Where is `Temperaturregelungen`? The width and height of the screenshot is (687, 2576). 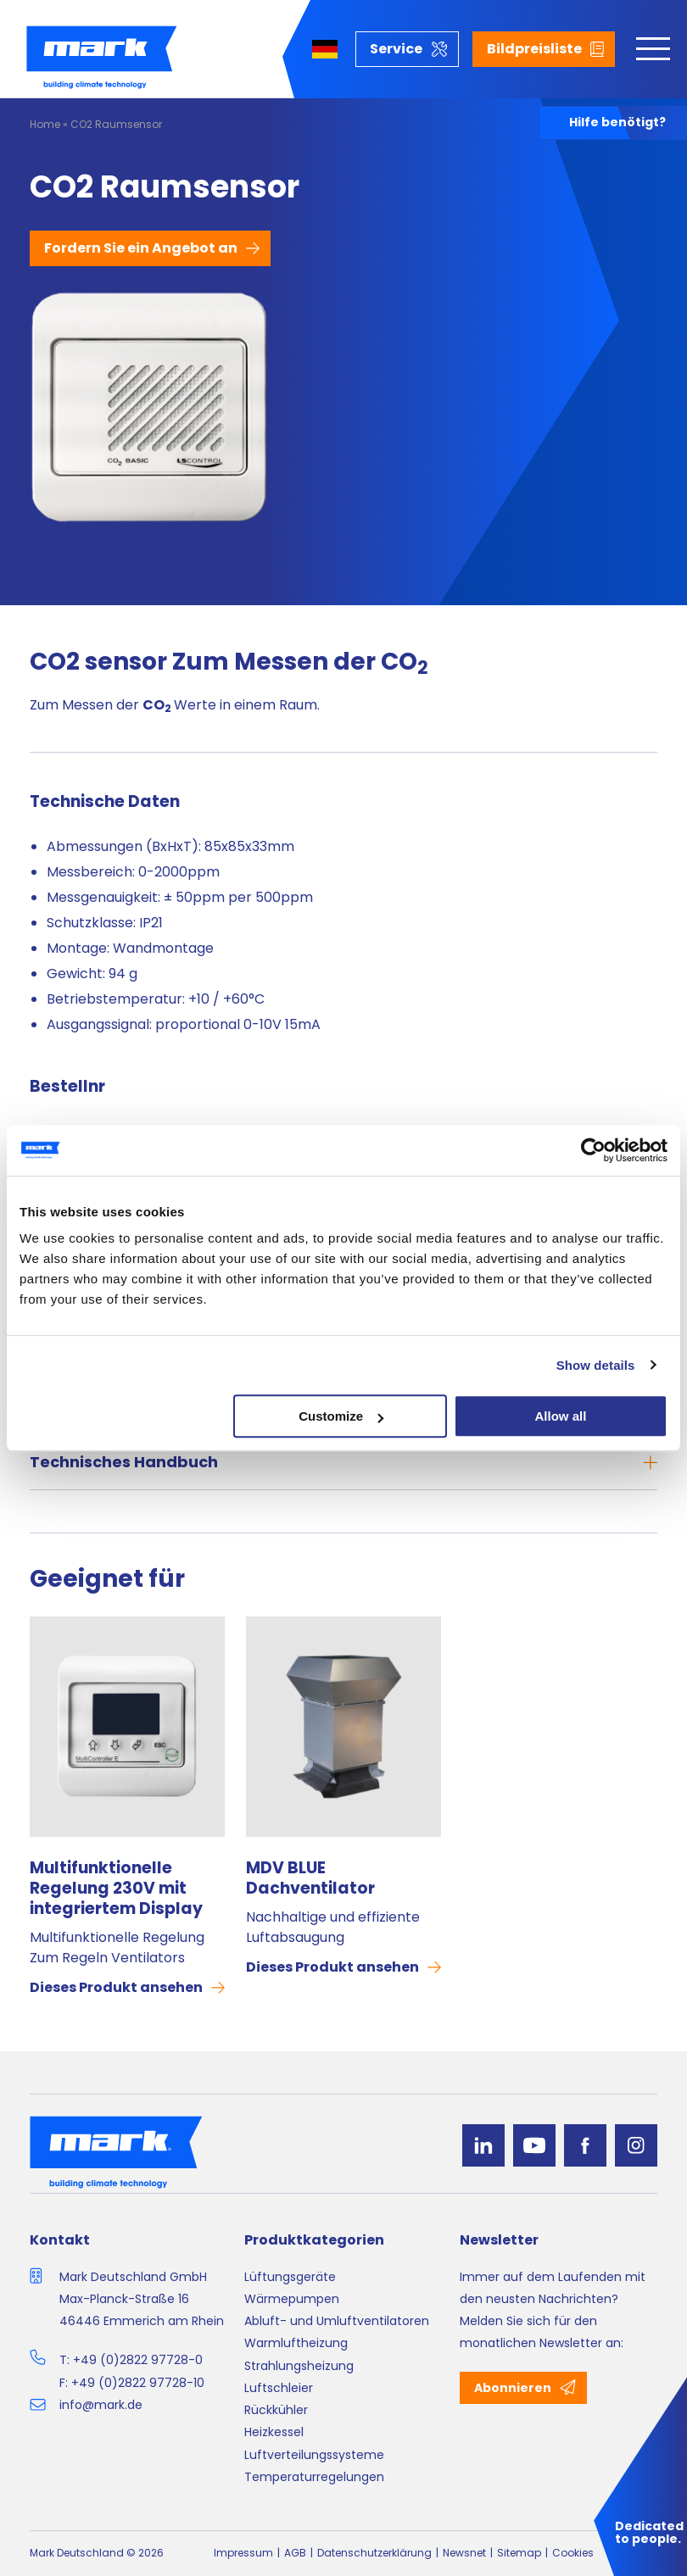 Temperaturregelungen is located at coordinates (314, 2476).